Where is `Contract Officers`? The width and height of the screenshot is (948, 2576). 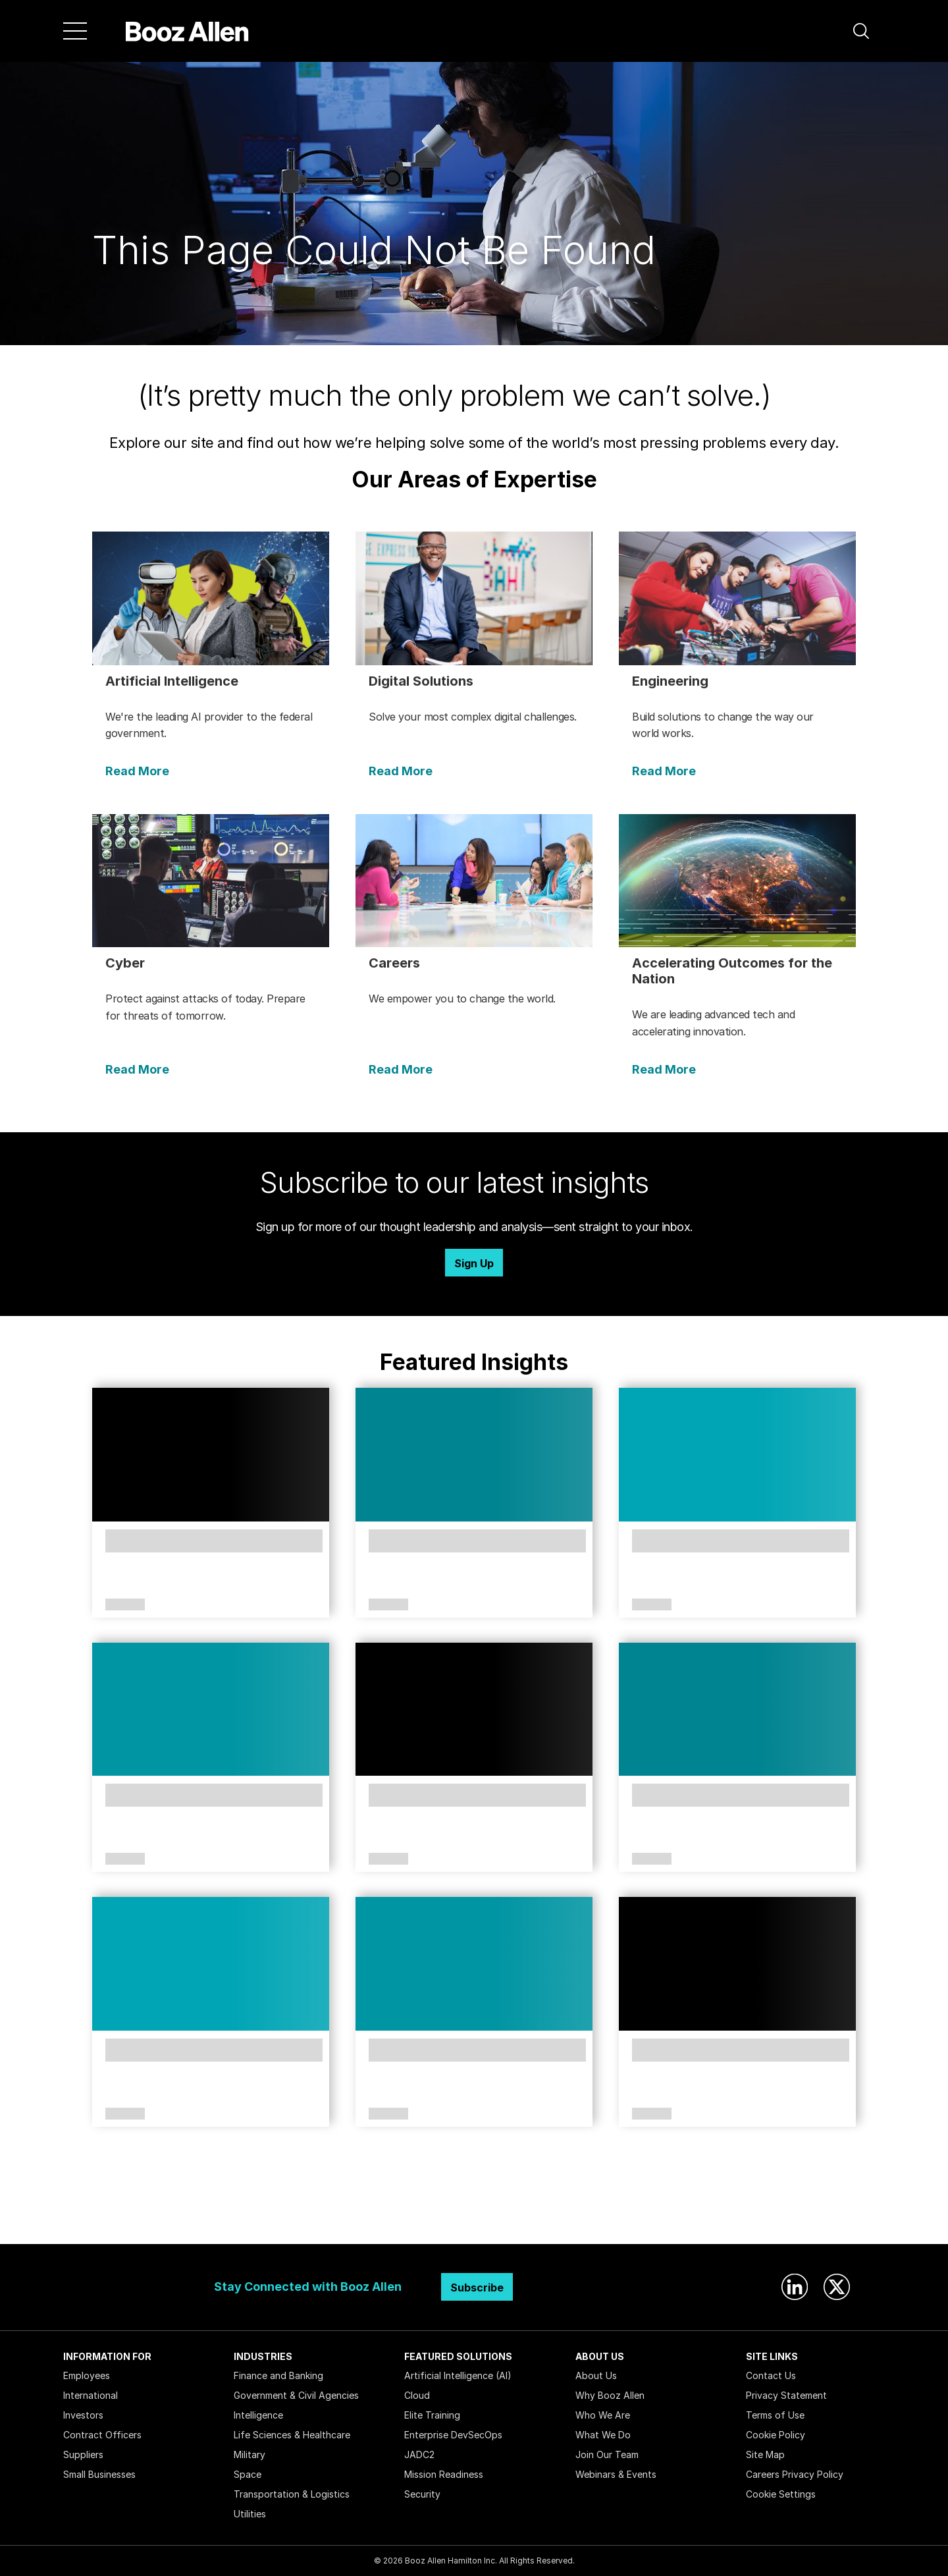
Contract Officers is located at coordinates (102, 2434).